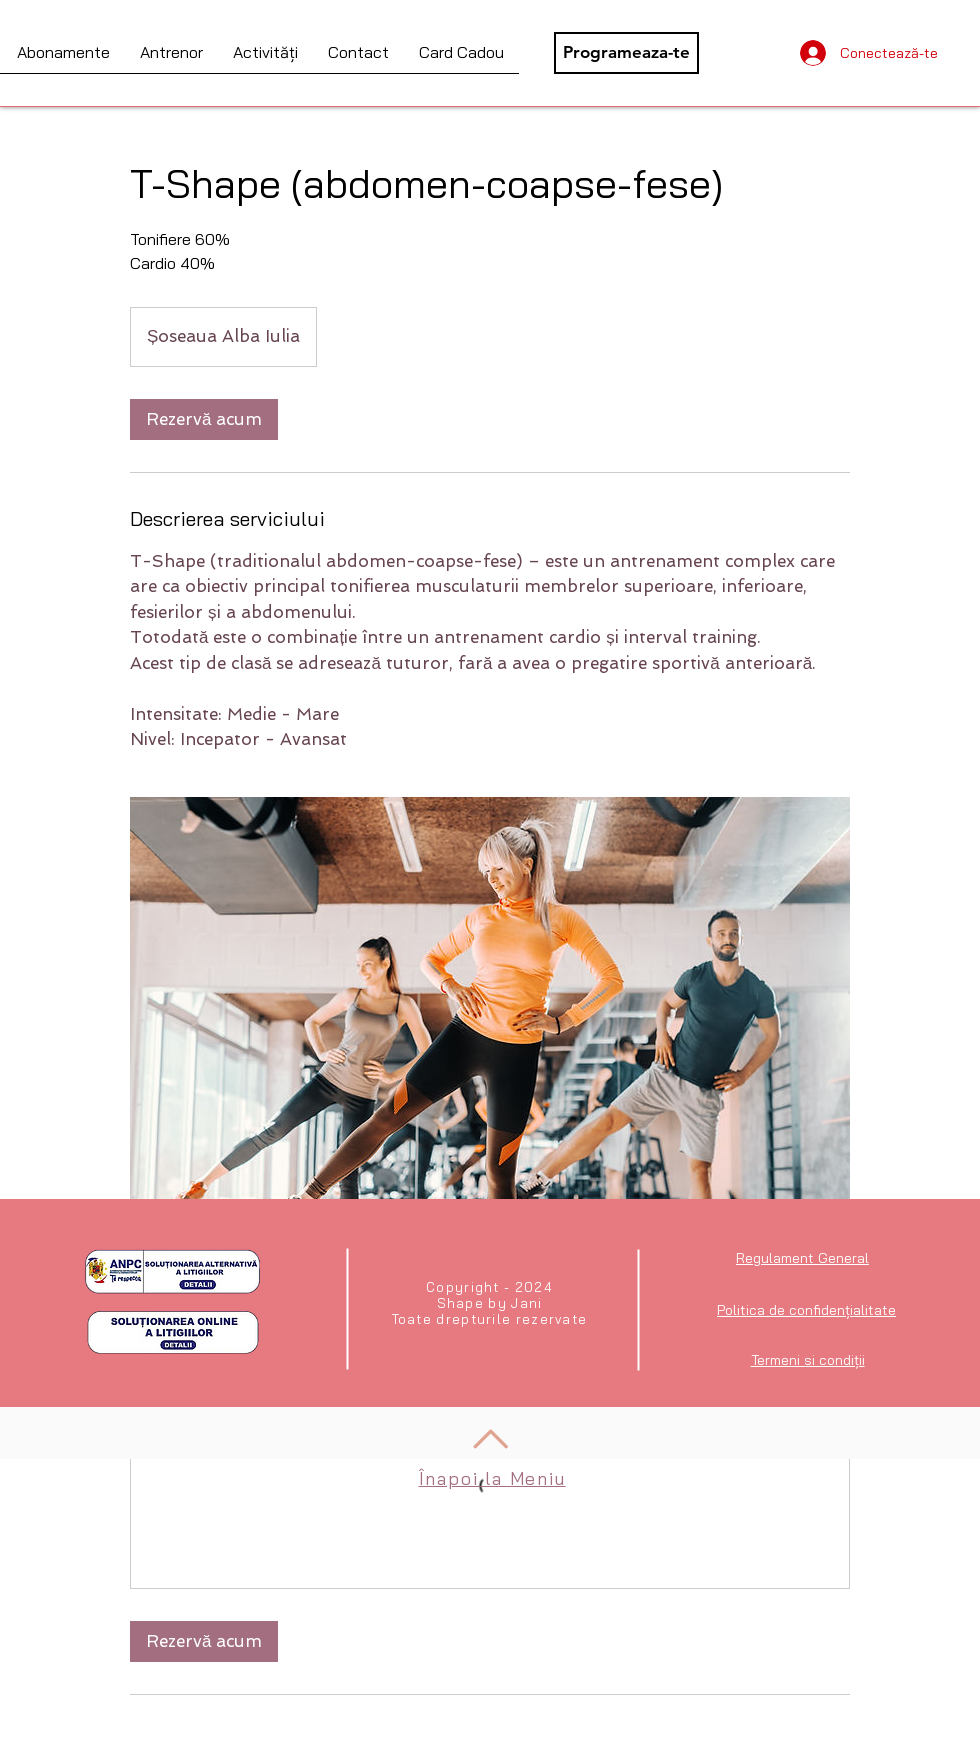  What do you see at coordinates (626, 53) in the screenshot?
I see `[Programeaza-te]` at bounding box center [626, 53].